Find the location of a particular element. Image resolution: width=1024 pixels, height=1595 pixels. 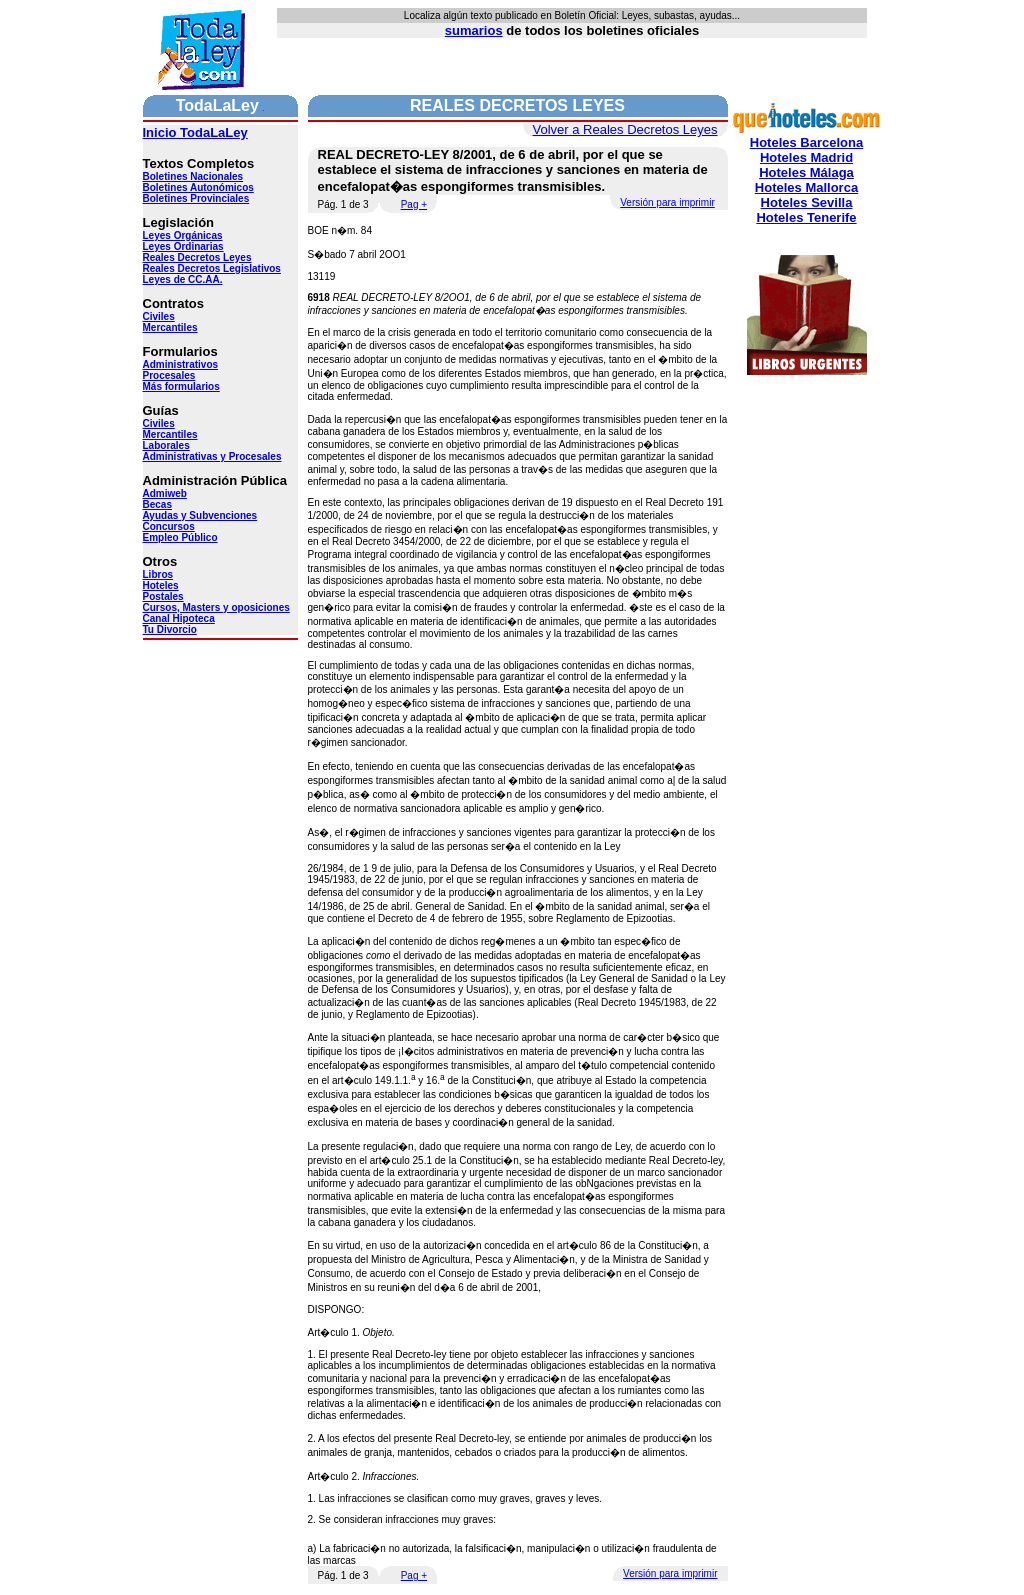

Hoteles is located at coordinates (161, 585).